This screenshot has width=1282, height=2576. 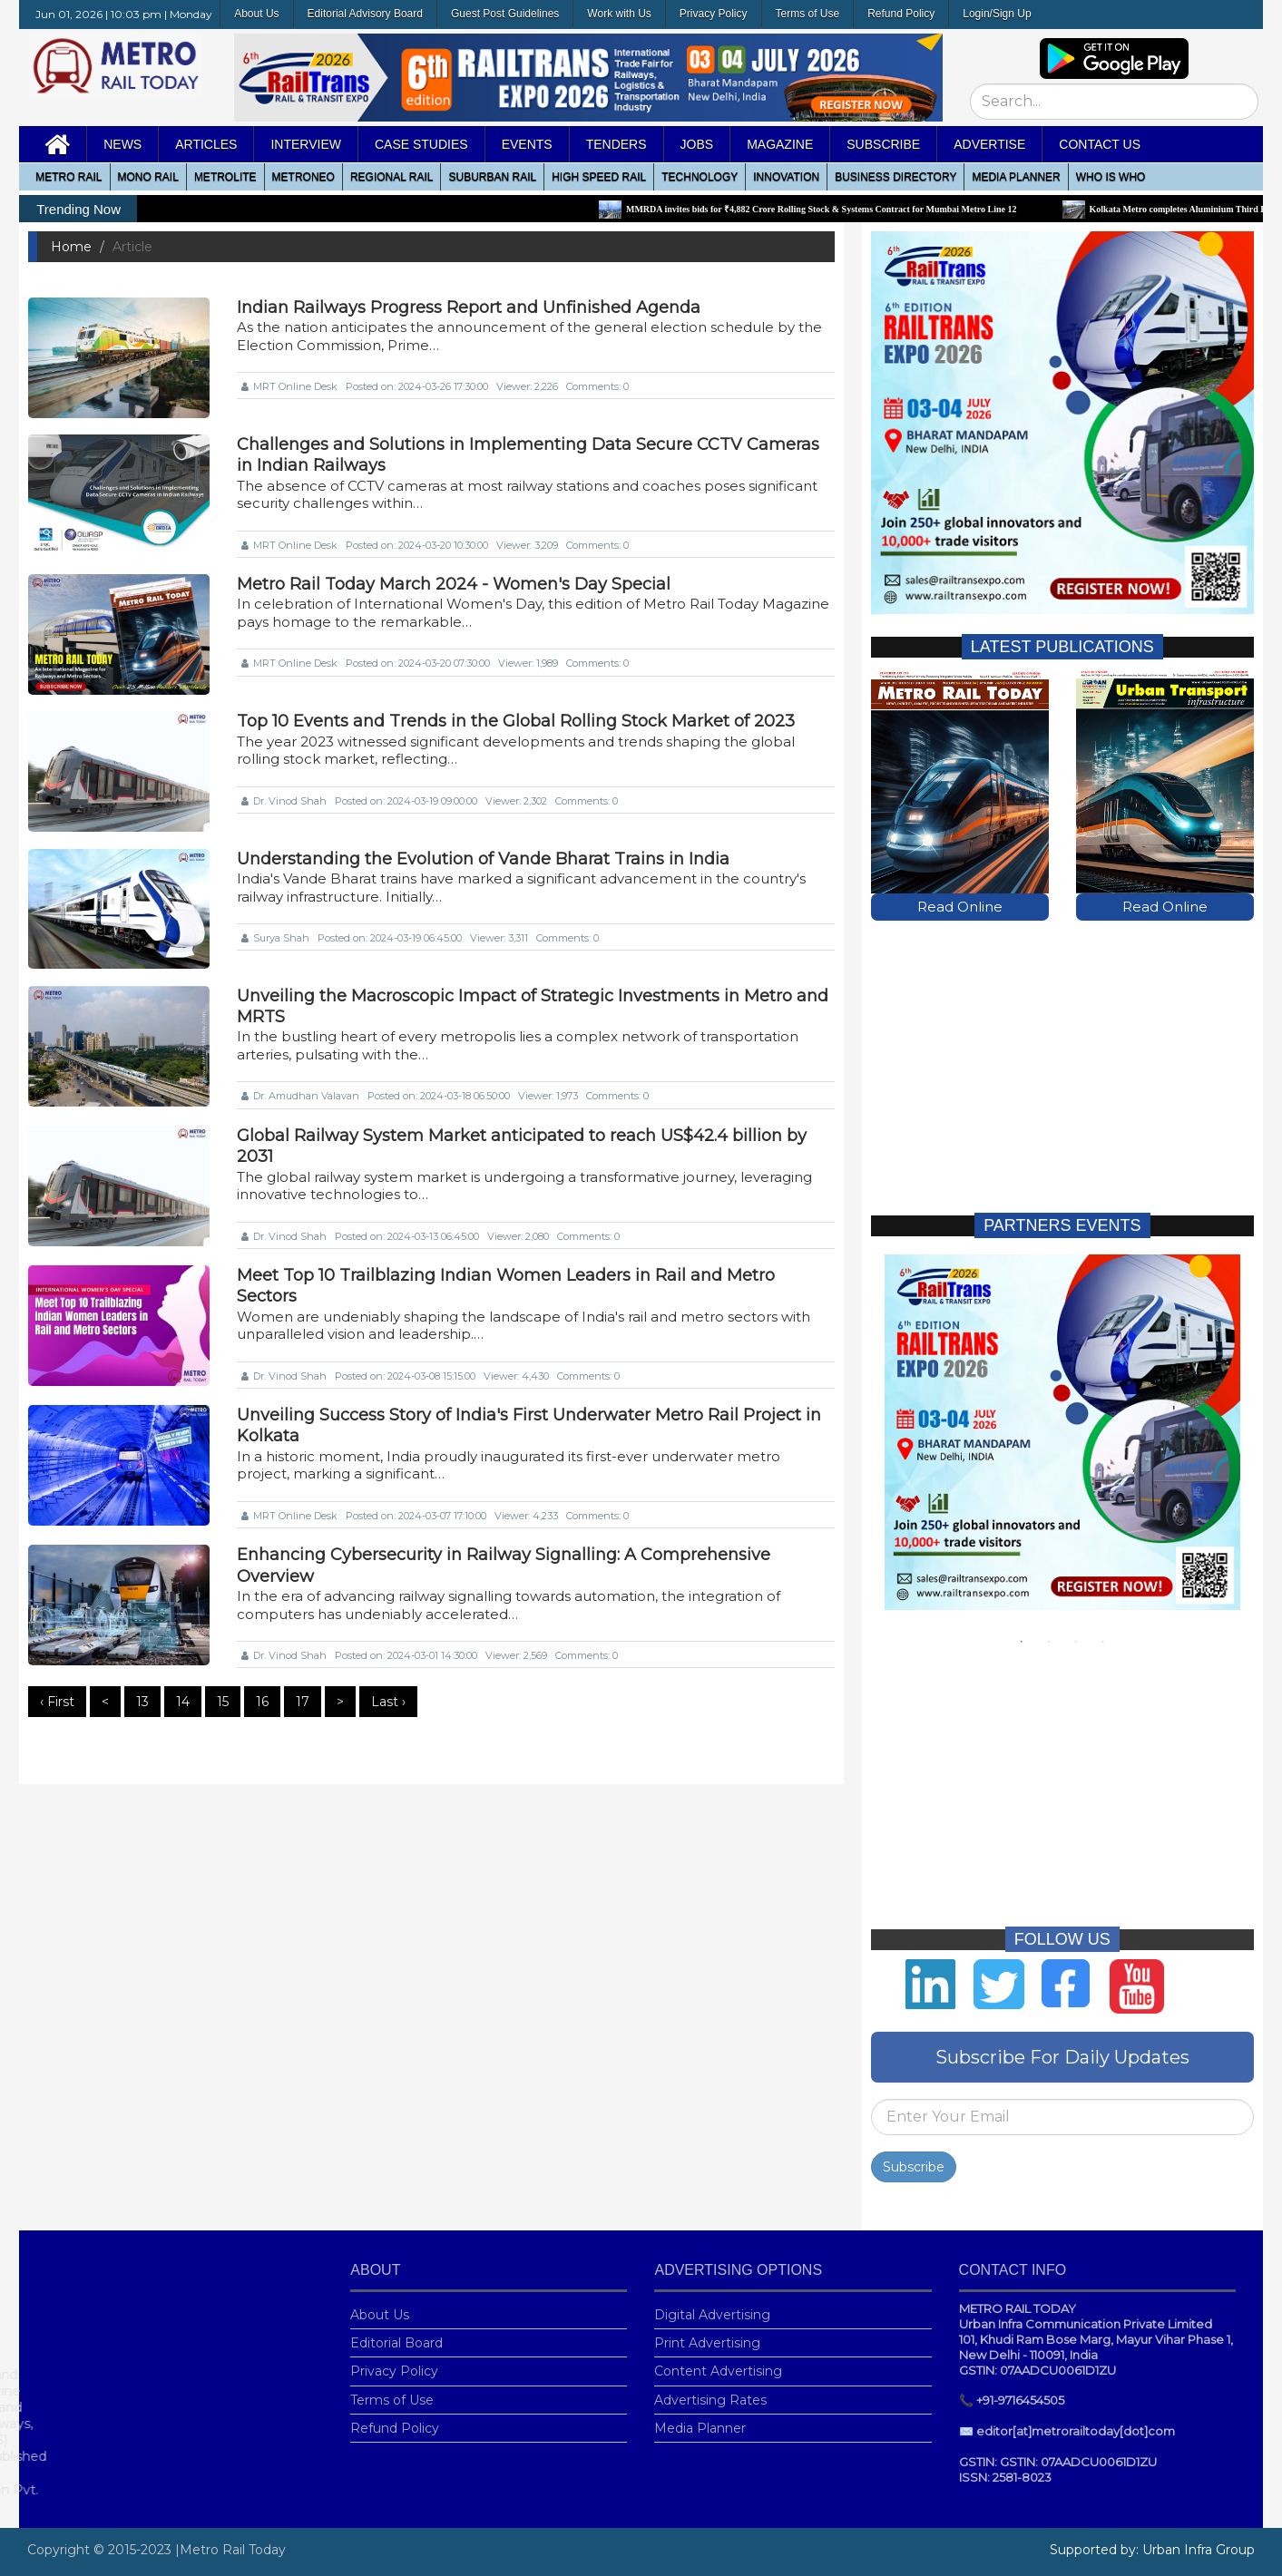 What do you see at coordinates (396, 2328) in the screenshot?
I see `Editorial Board` at bounding box center [396, 2328].